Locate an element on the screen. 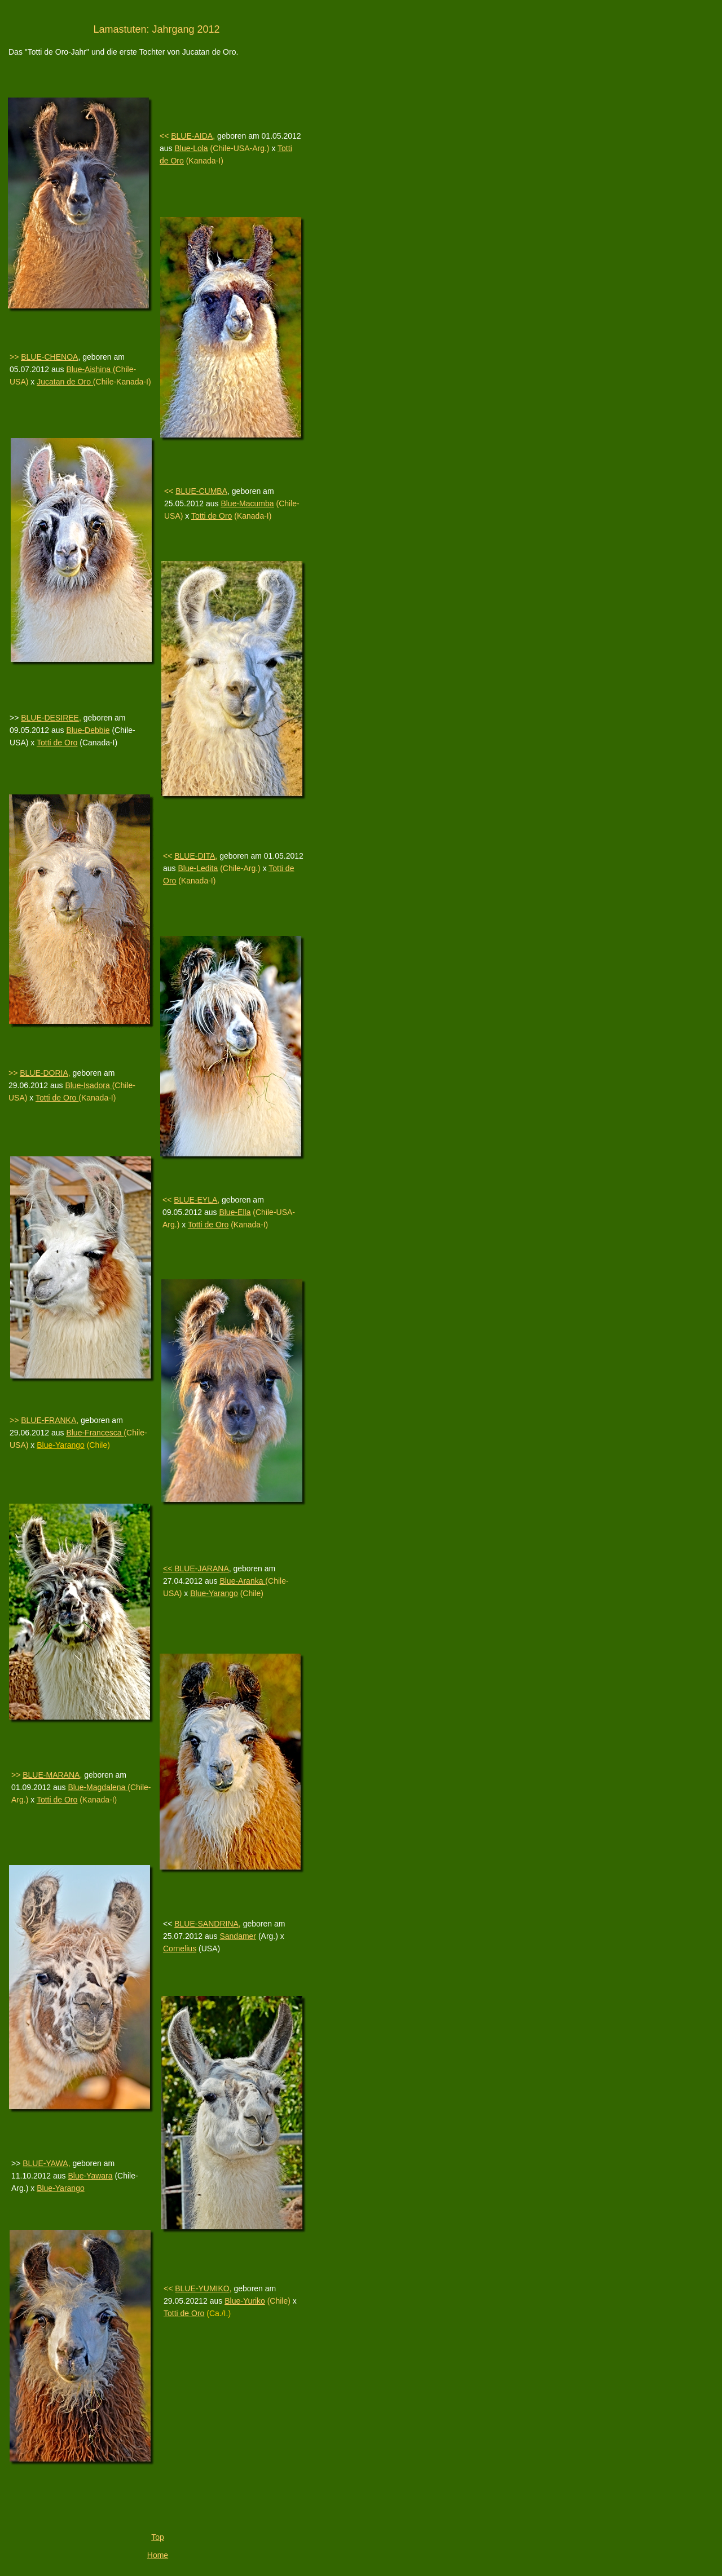 The height and width of the screenshot is (2576, 722). BLUE- is located at coordinates (187, 491).